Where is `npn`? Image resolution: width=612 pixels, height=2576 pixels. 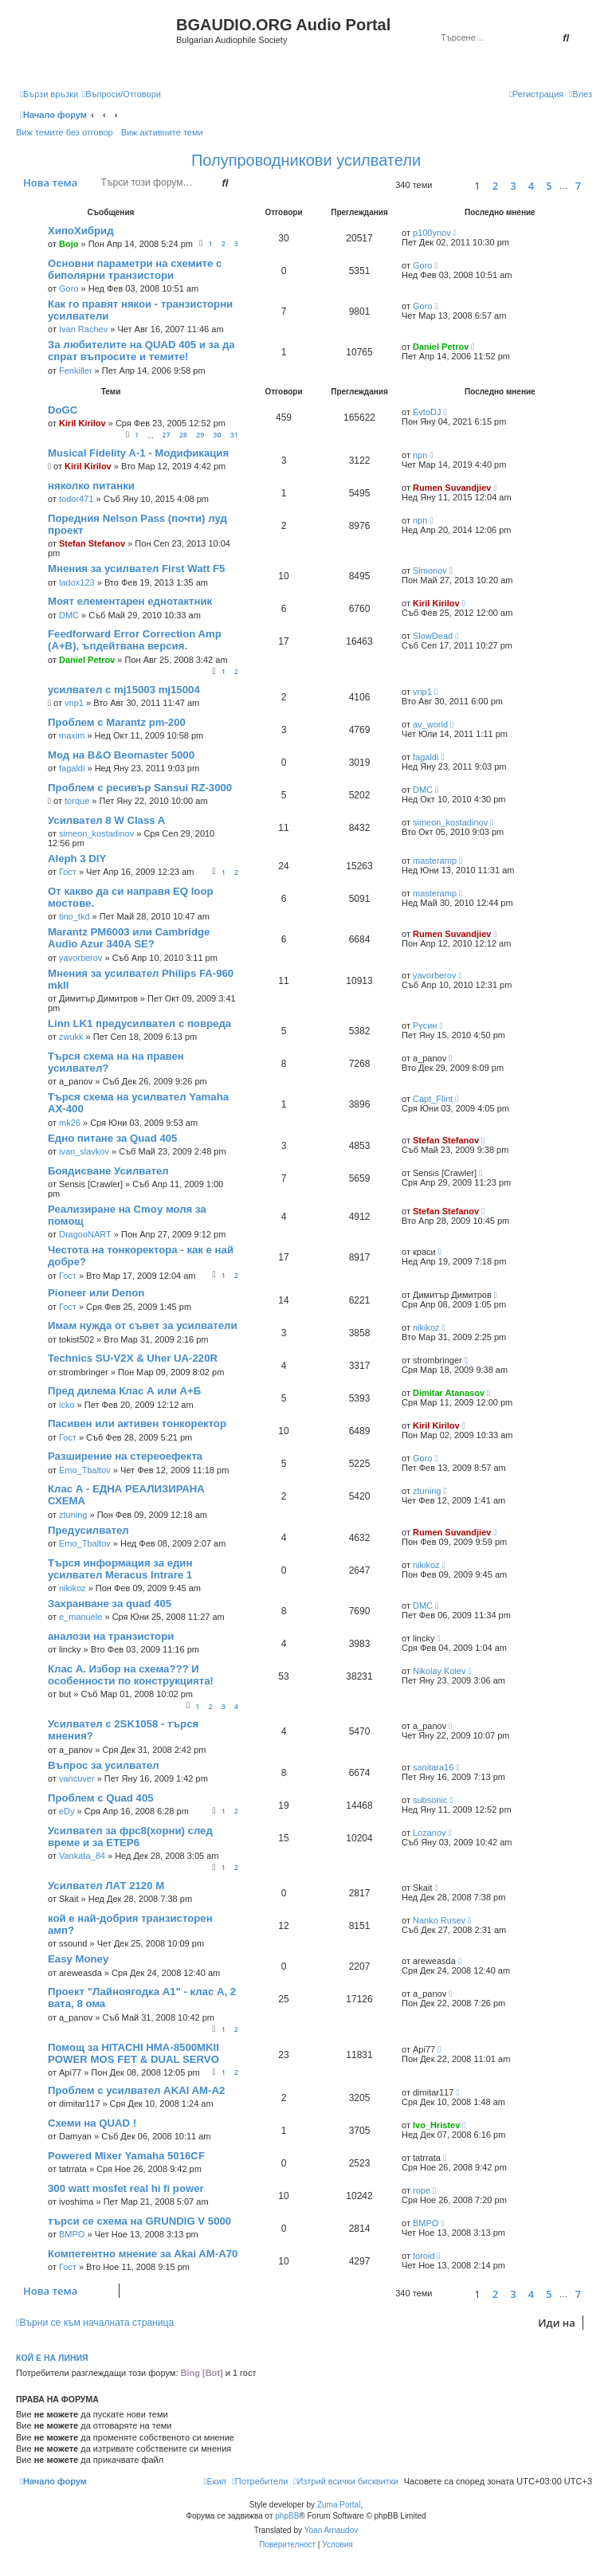 npn is located at coordinates (420, 455).